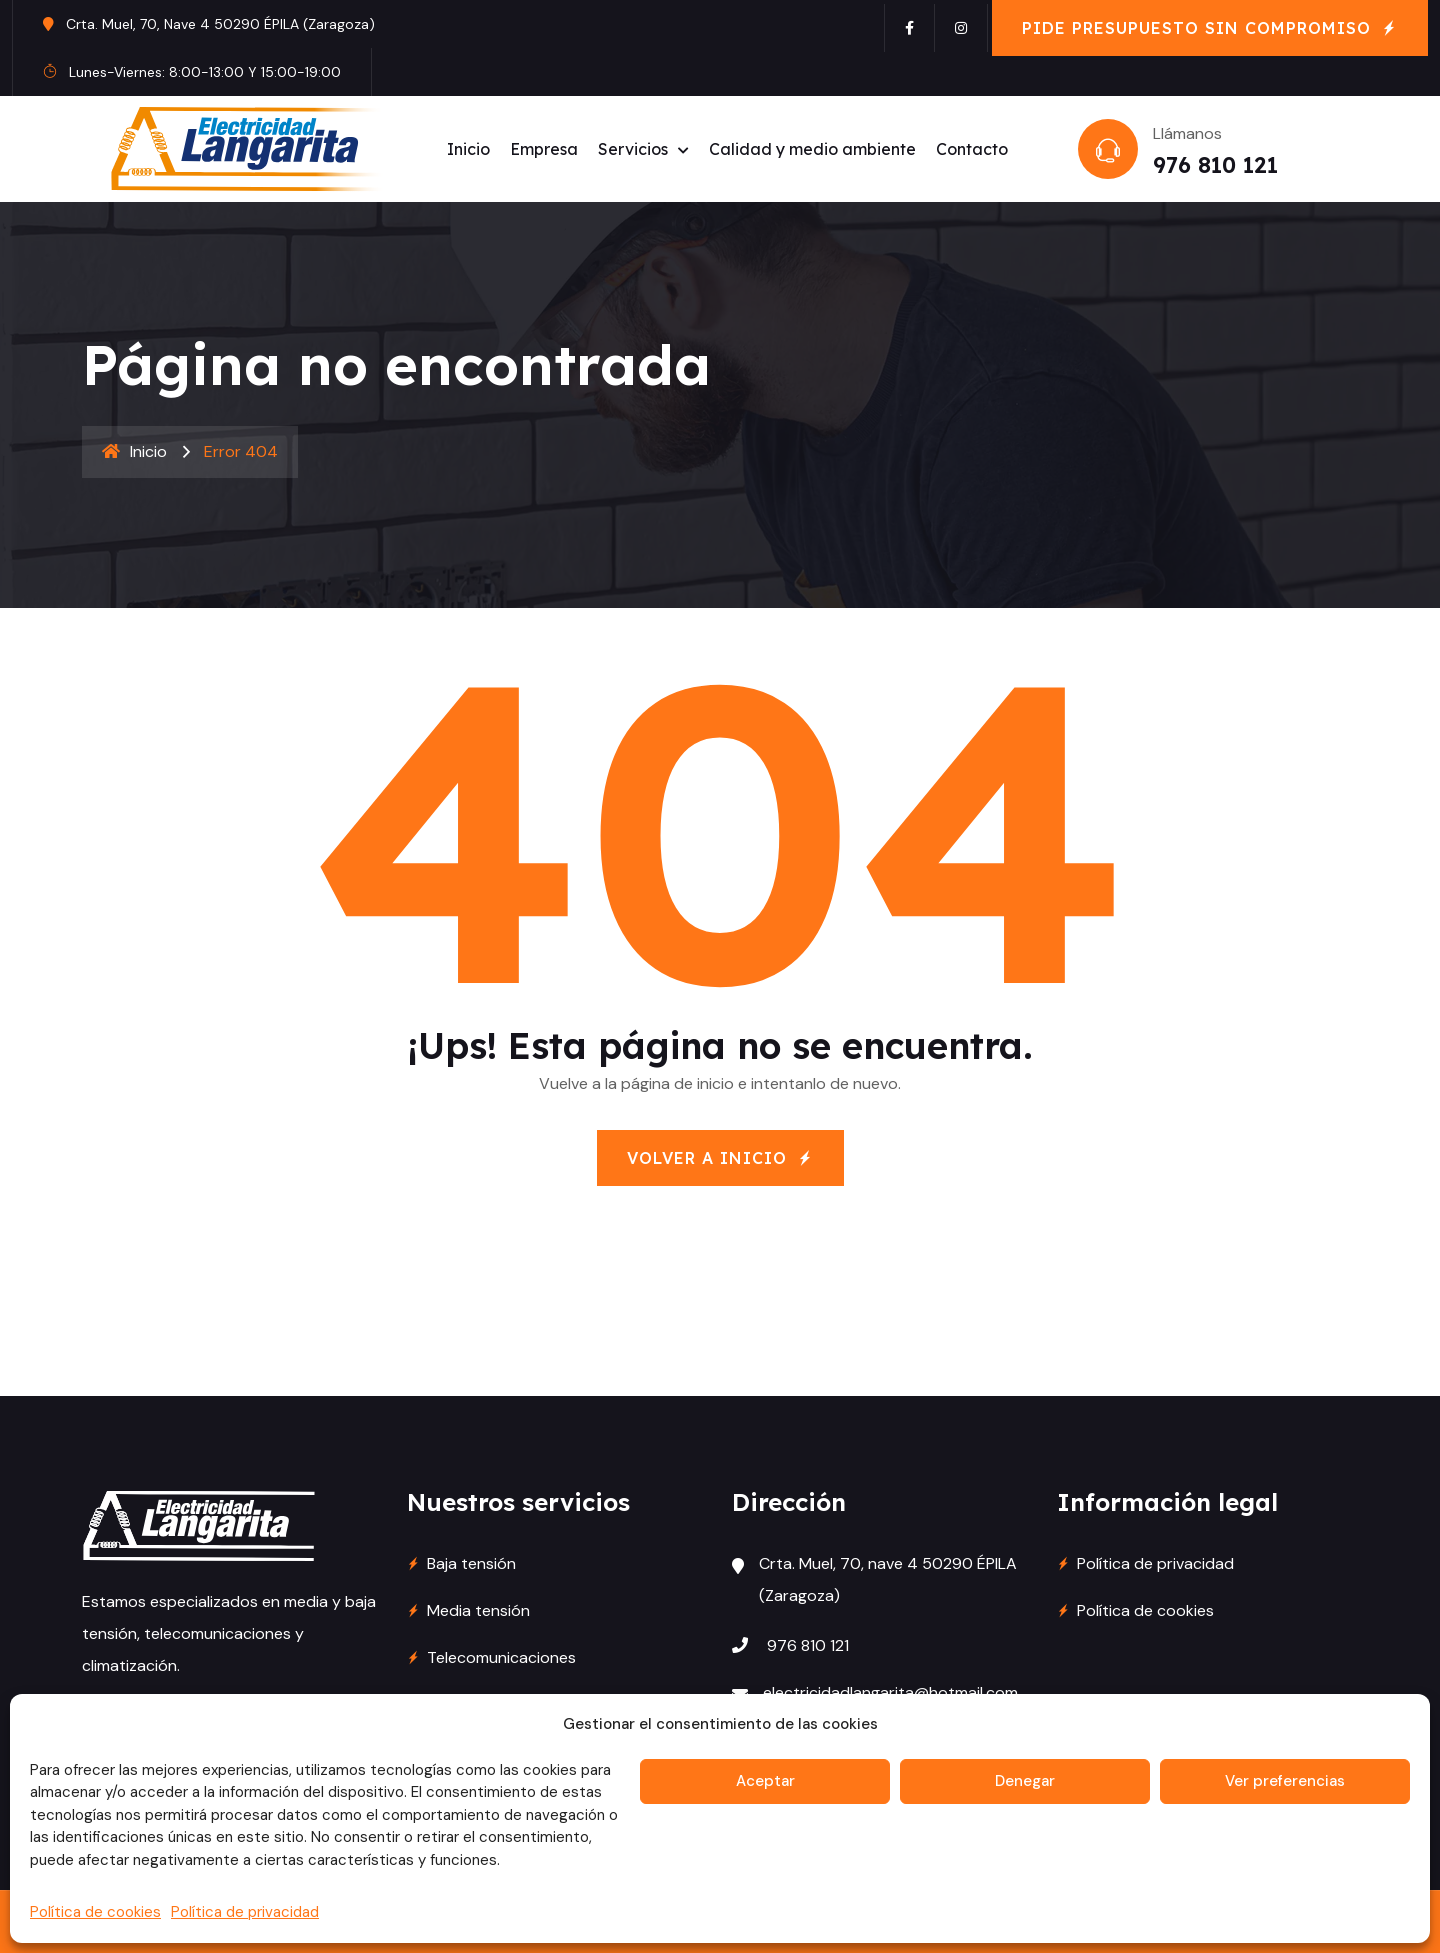 This screenshot has width=1440, height=1953. Describe the element at coordinates (765, 1781) in the screenshot. I see `Aceptar` at that location.